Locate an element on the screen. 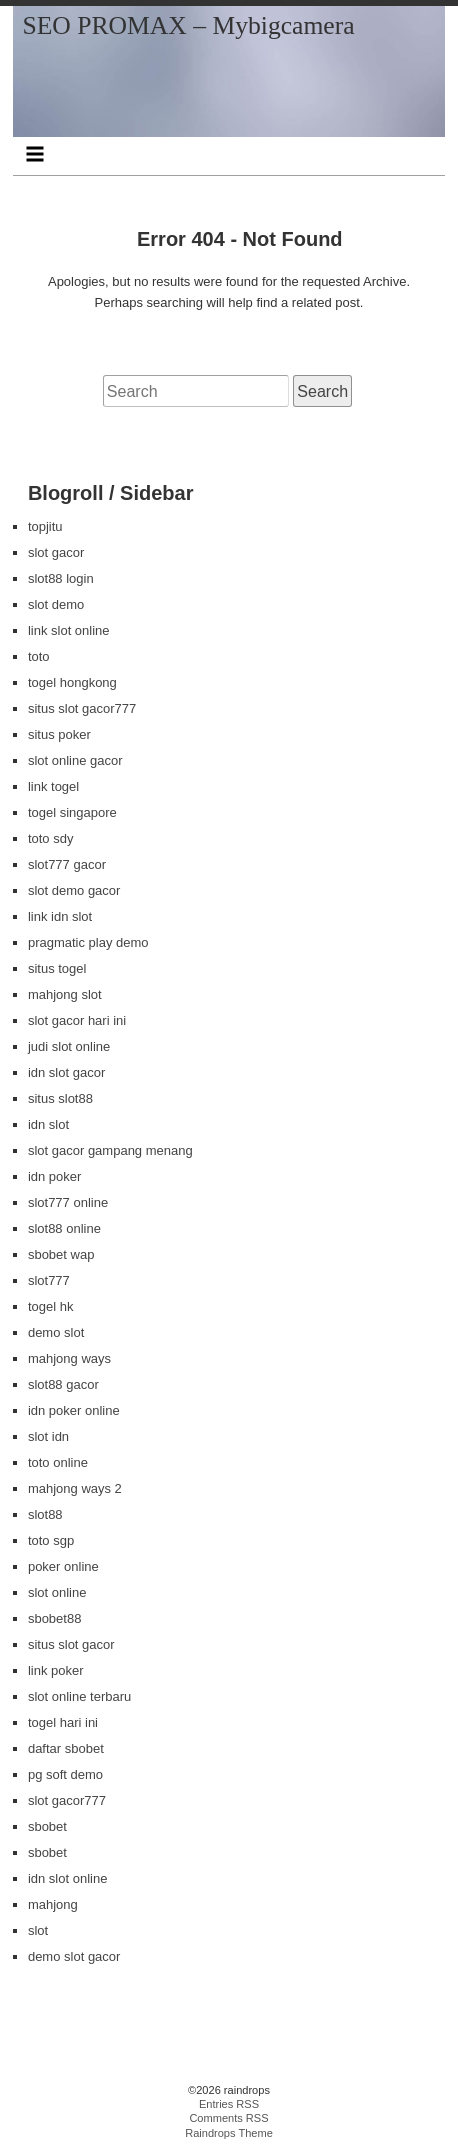 The image size is (458, 2154). slot777 gacor is located at coordinates (67, 864).